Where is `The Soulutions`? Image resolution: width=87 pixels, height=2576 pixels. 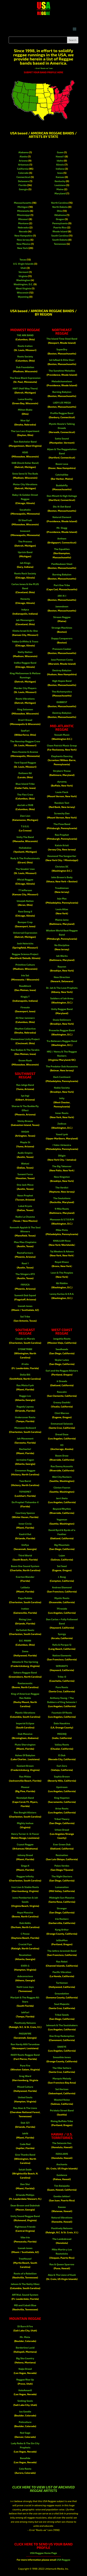 The Soulutions is located at coordinates (61, 1198).